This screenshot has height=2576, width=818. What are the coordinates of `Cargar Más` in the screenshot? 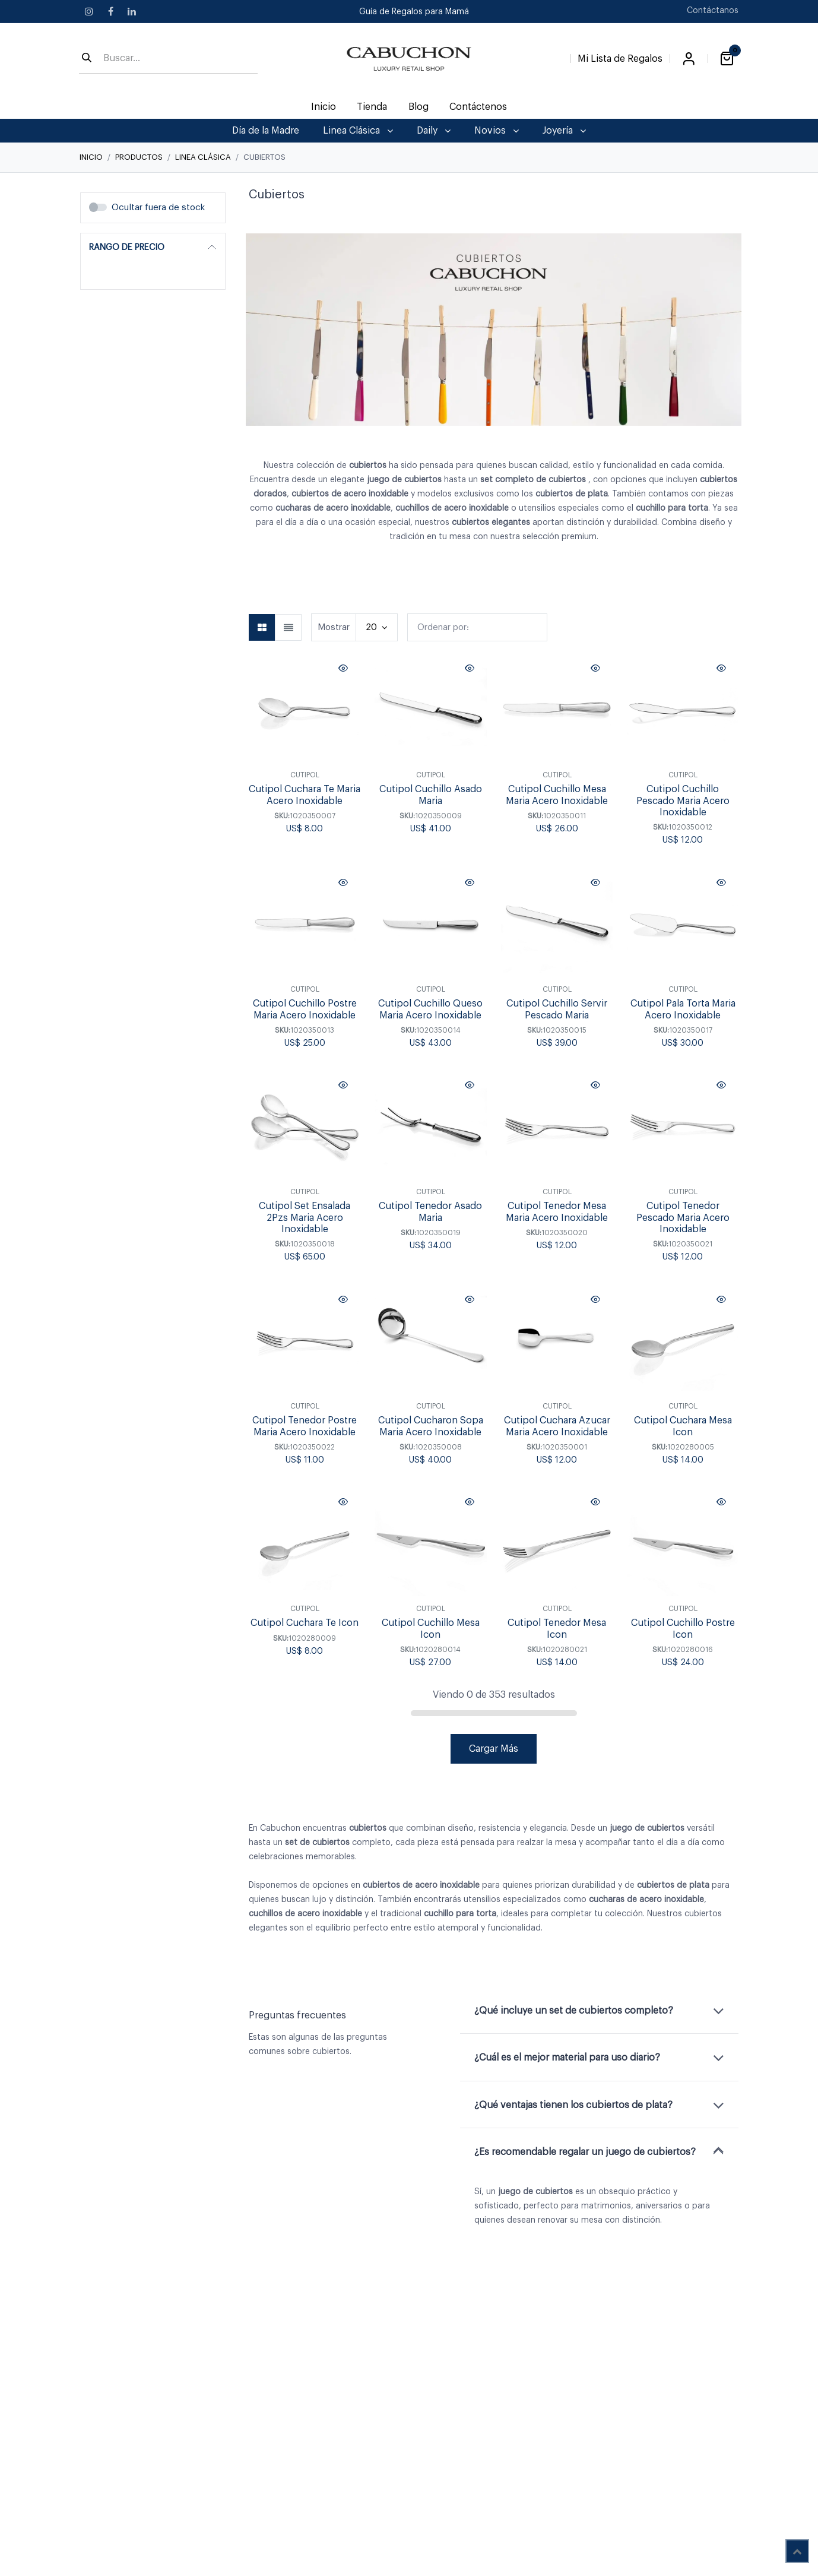 It's located at (493, 1749).